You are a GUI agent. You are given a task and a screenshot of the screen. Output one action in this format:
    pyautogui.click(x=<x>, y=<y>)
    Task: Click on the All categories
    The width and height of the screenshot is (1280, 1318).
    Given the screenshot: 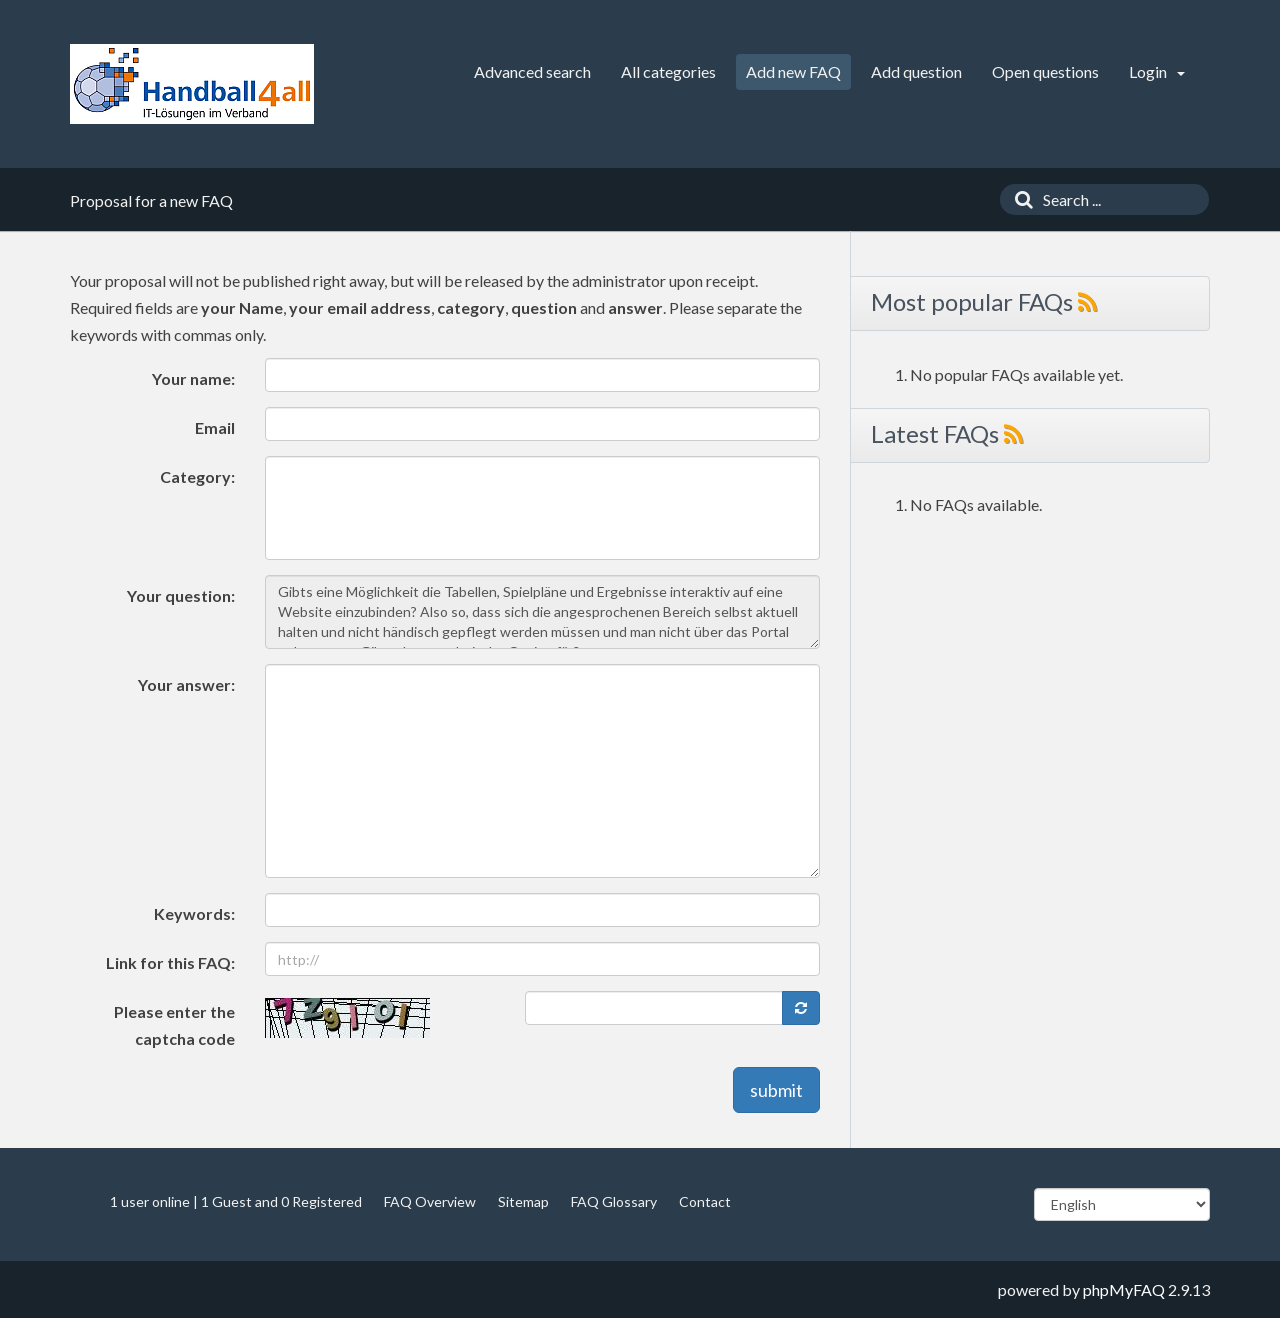 What is the action you would take?
    pyautogui.click(x=668, y=71)
    